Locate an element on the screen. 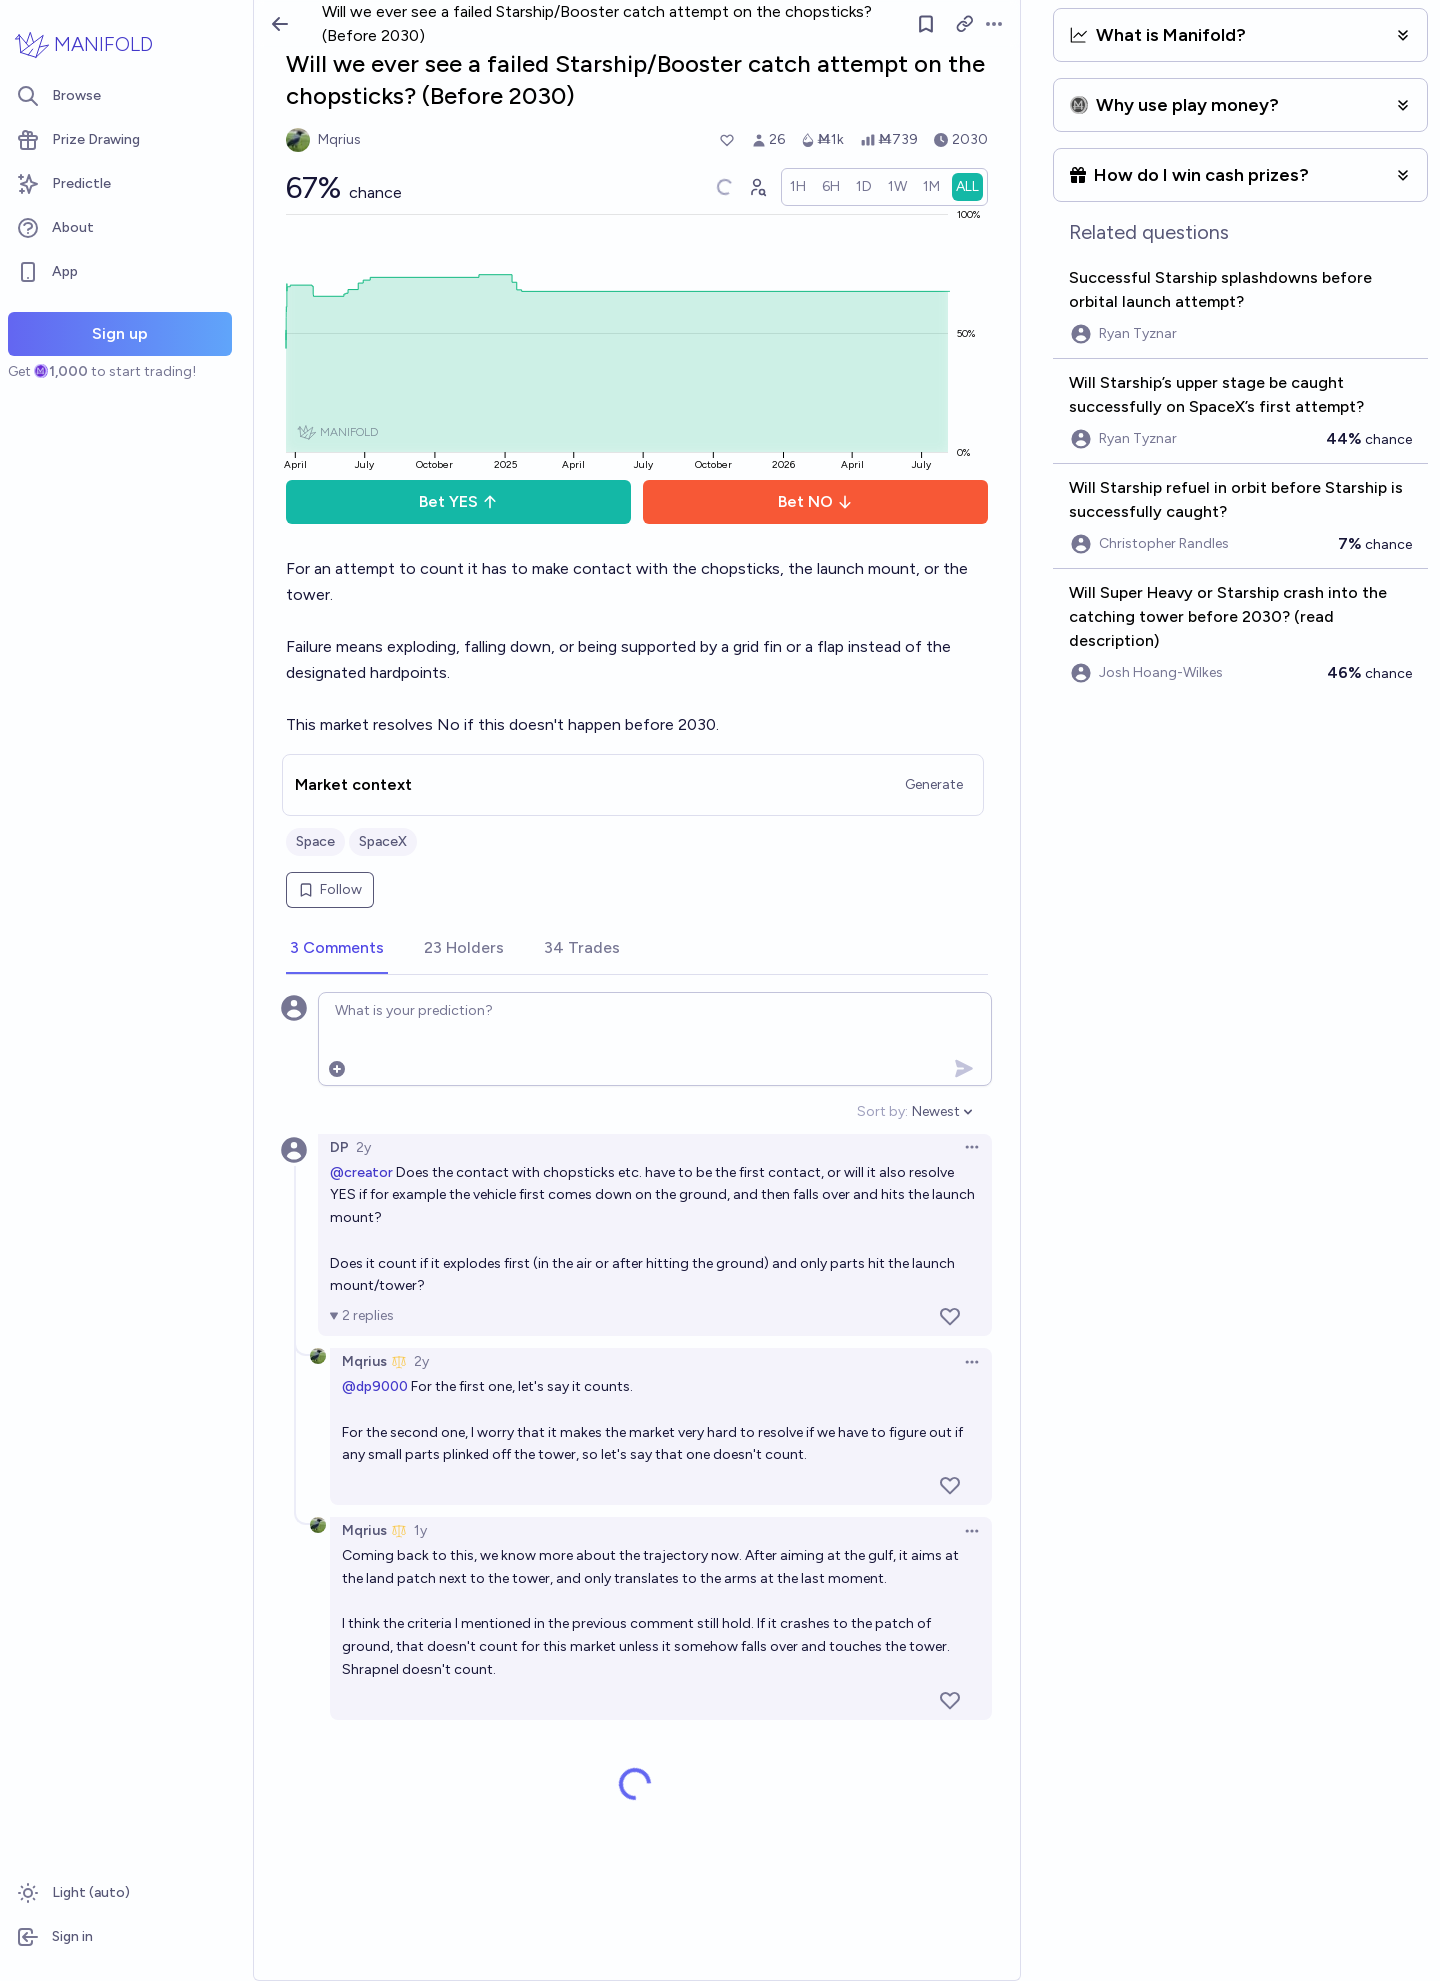 This screenshot has height=1981, width=1440. Bet NO is located at coordinates (815, 501).